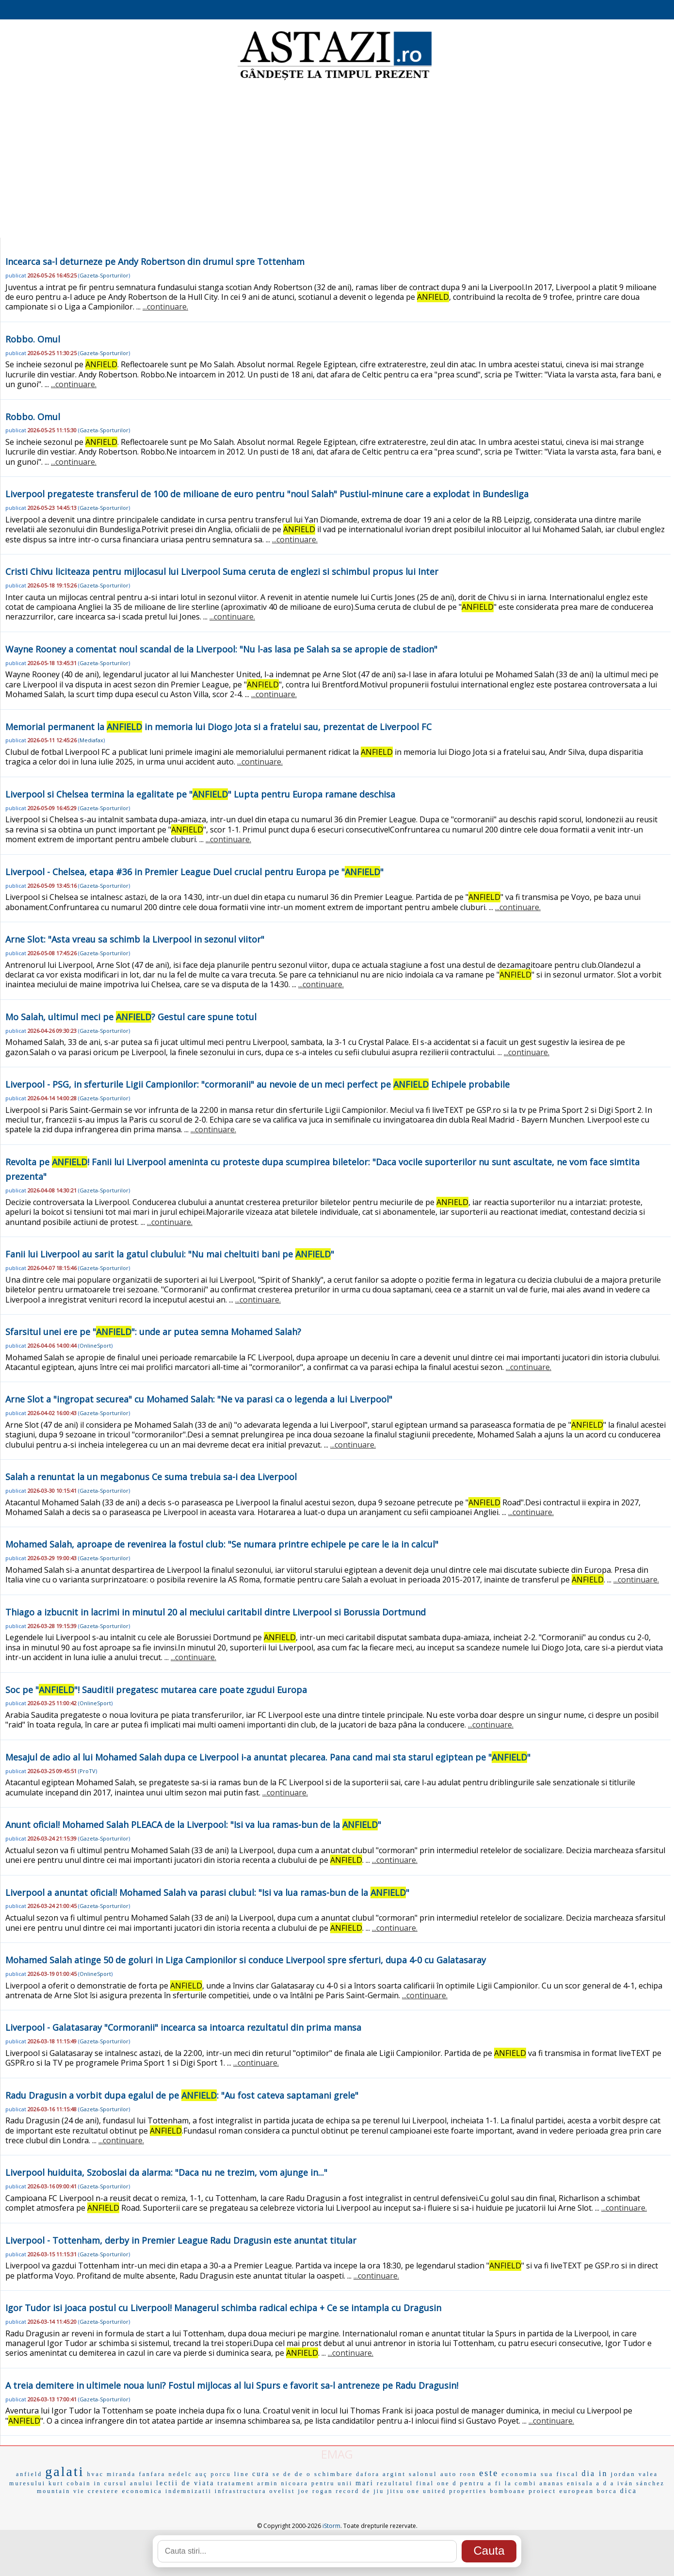  Describe the element at coordinates (180, 2474) in the screenshot. I see `nedelc` at that location.